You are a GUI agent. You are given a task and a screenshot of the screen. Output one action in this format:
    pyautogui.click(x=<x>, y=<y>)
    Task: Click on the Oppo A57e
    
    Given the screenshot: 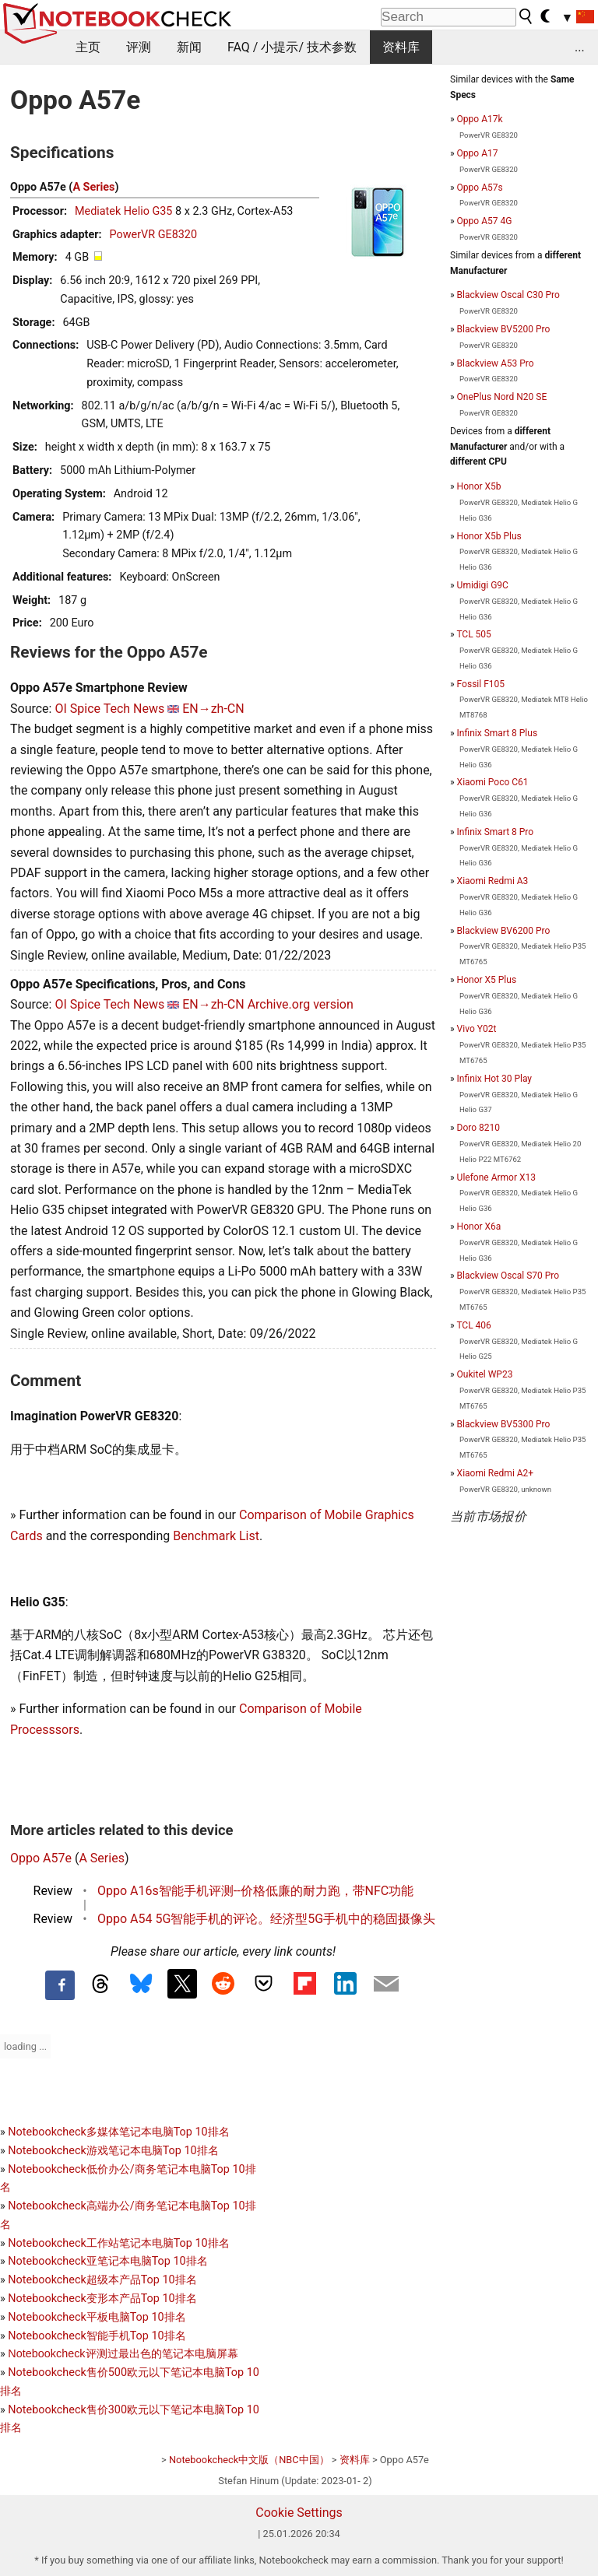 What is the action you would take?
    pyautogui.click(x=41, y=1858)
    